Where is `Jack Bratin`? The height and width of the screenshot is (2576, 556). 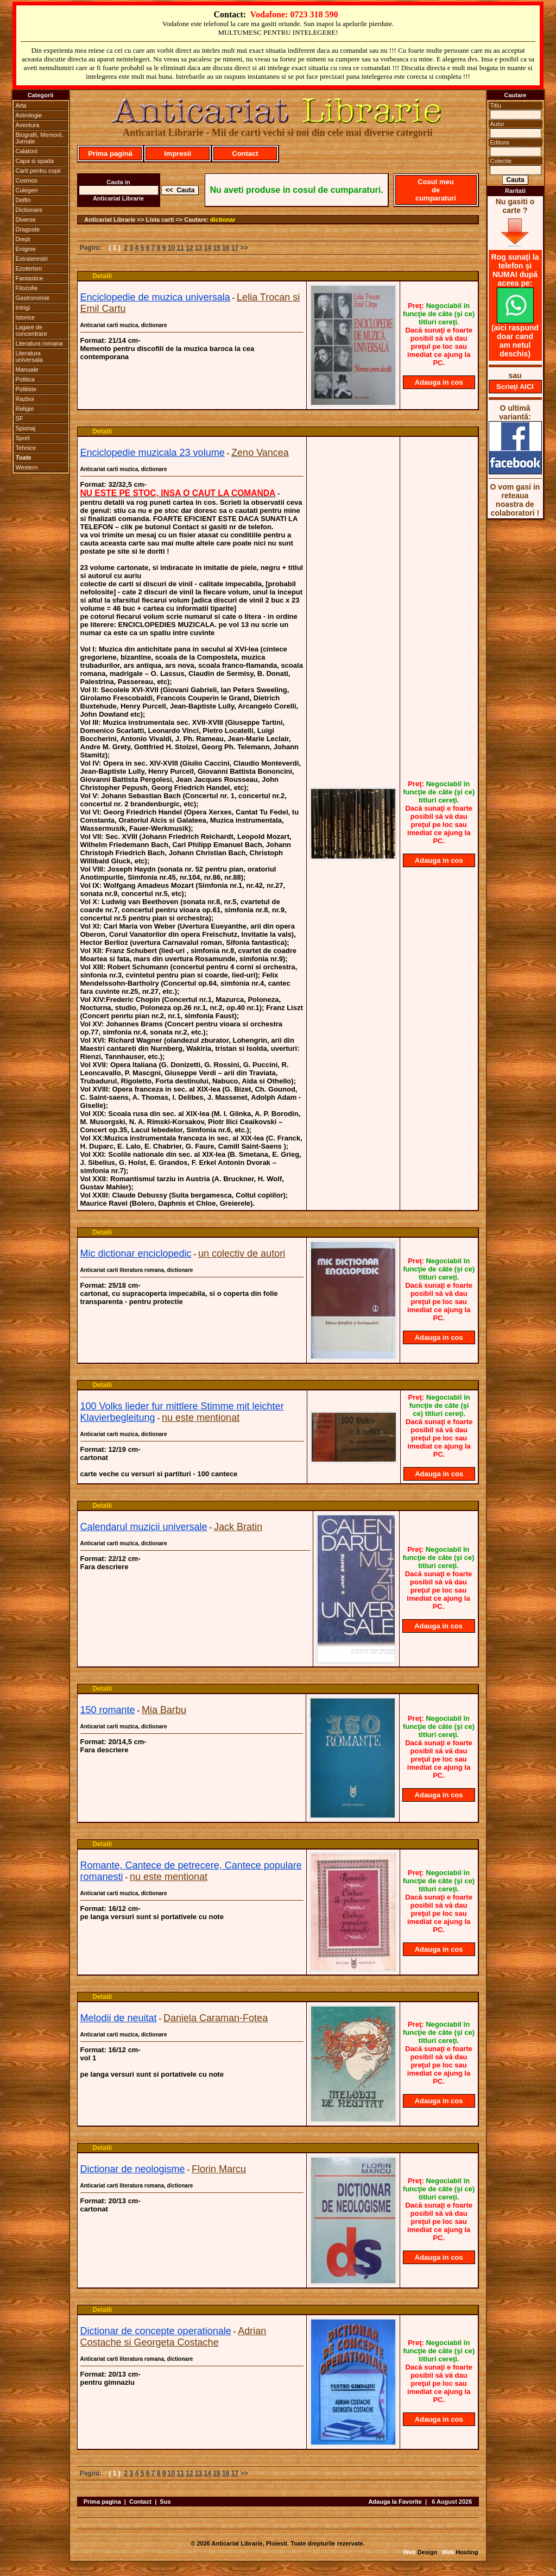 Jack Bratin is located at coordinates (238, 1526).